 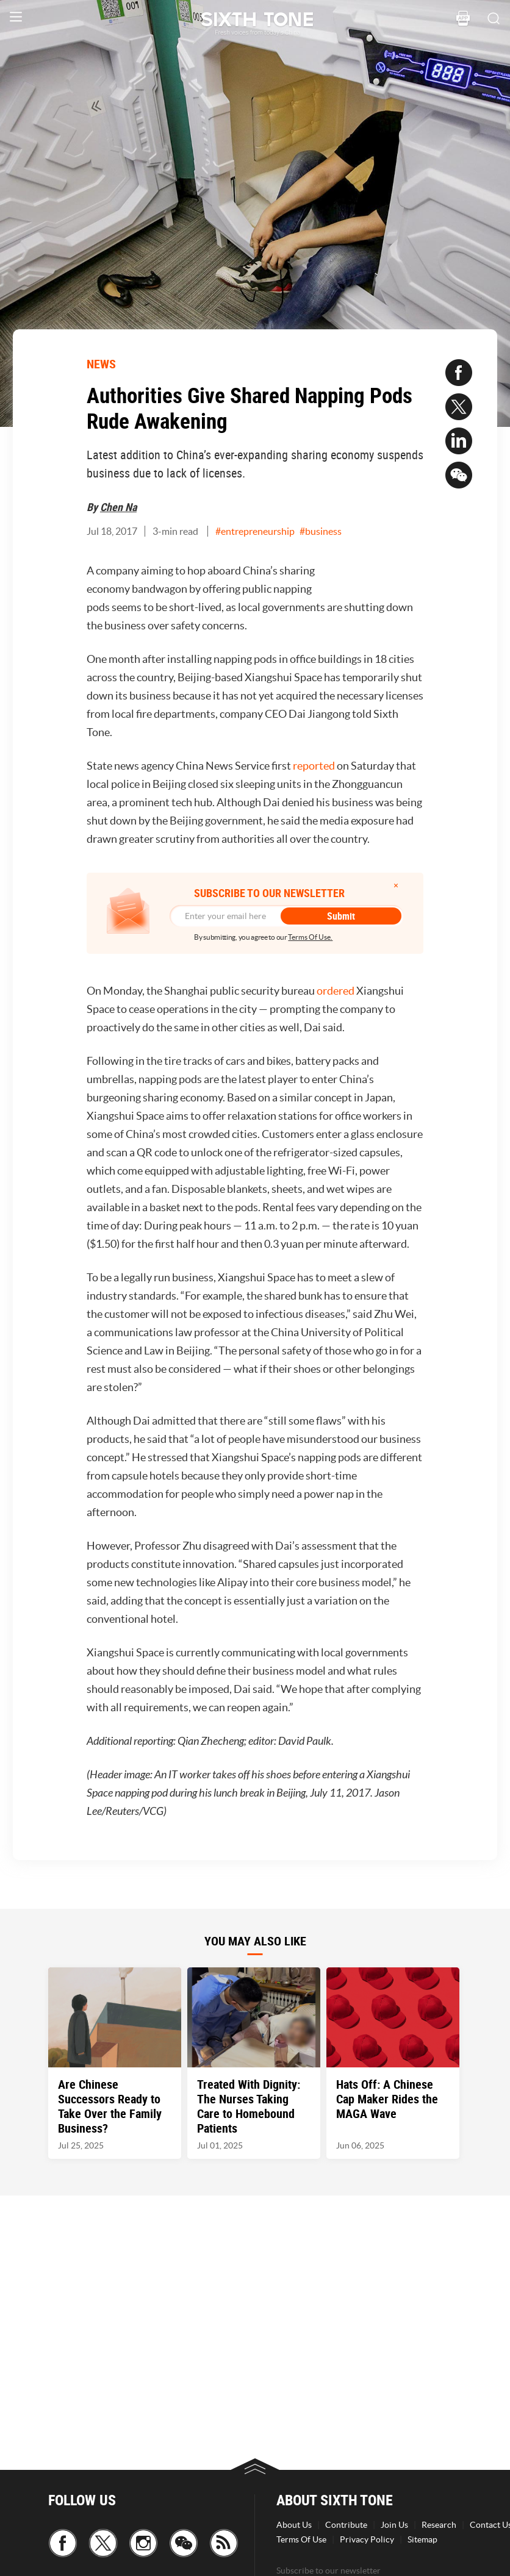 What do you see at coordinates (367, 2539) in the screenshot?
I see `Privacy Policy` at bounding box center [367, 2539].